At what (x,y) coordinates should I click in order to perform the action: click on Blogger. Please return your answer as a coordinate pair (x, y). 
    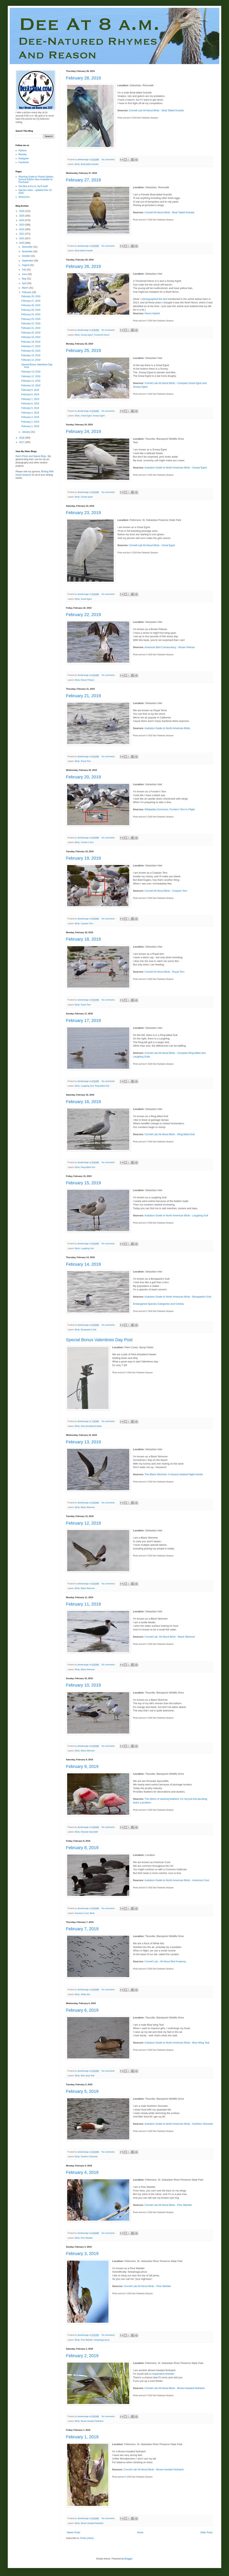
    Looking at the image, I should click on (128, 2558).